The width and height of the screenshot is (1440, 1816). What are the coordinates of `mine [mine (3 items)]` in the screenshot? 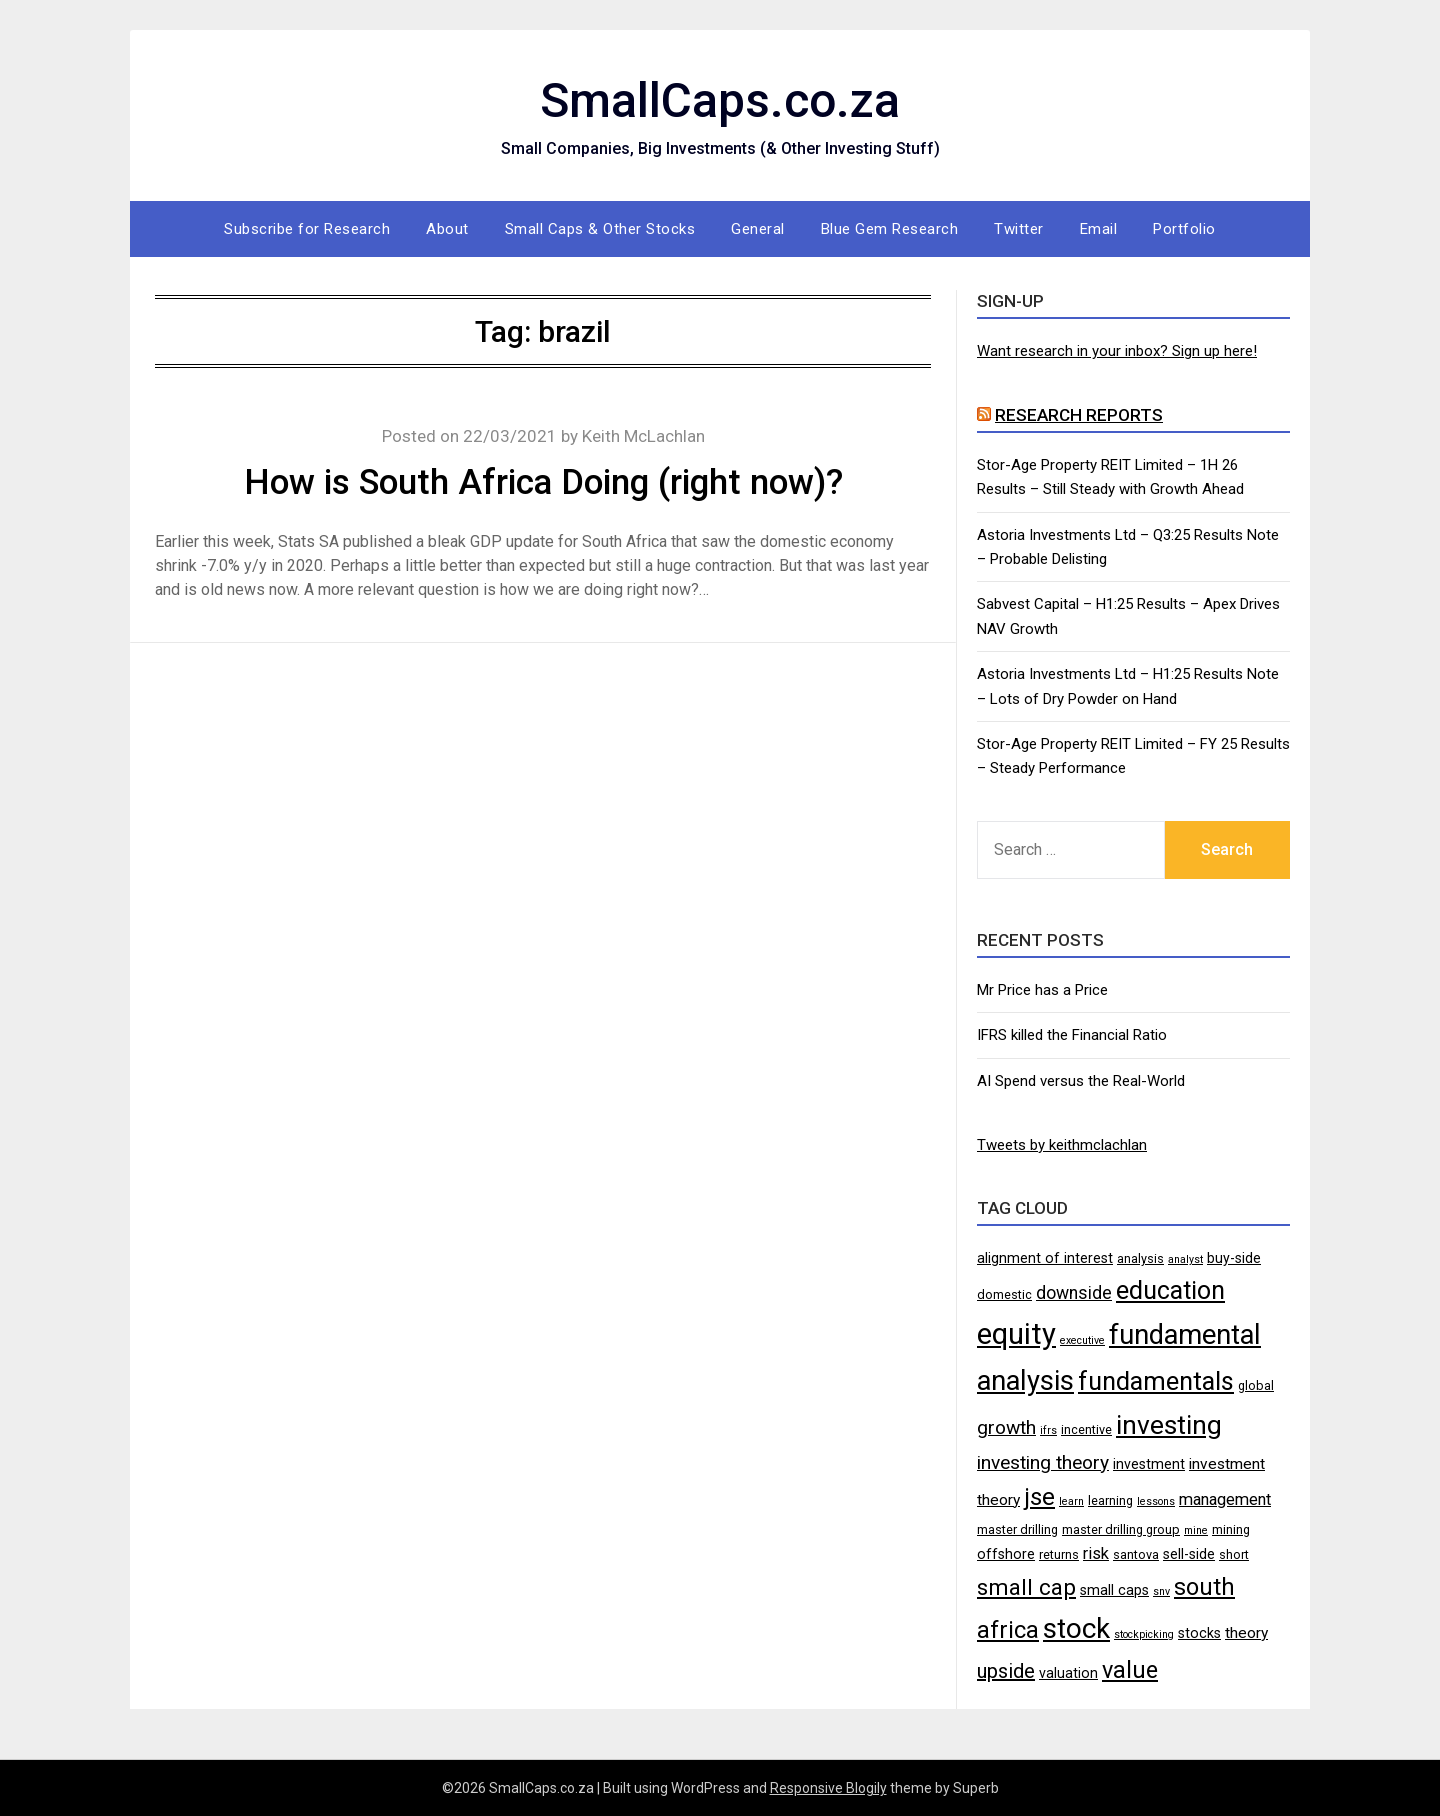 It's located at (1196, 1530).